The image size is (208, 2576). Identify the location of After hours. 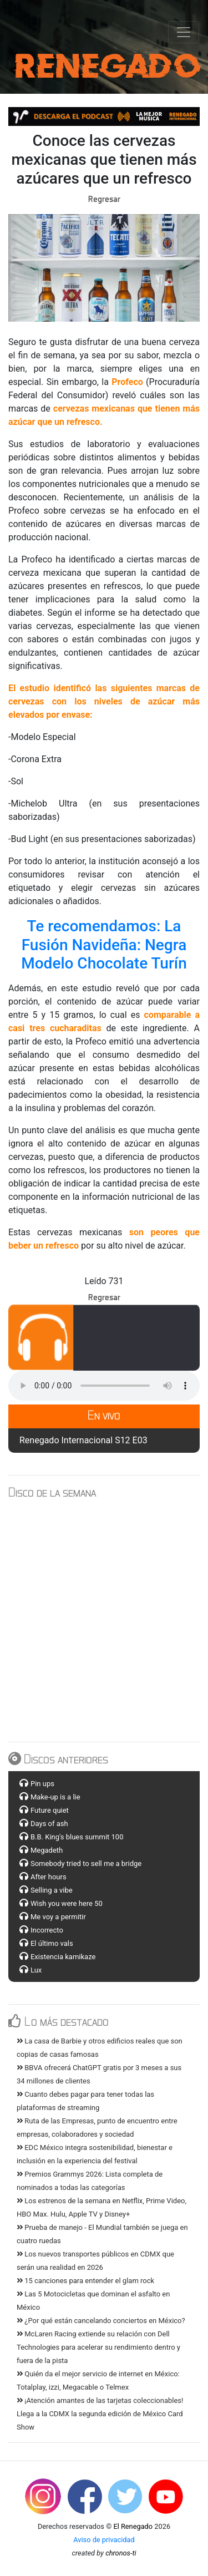
(49, 1877).